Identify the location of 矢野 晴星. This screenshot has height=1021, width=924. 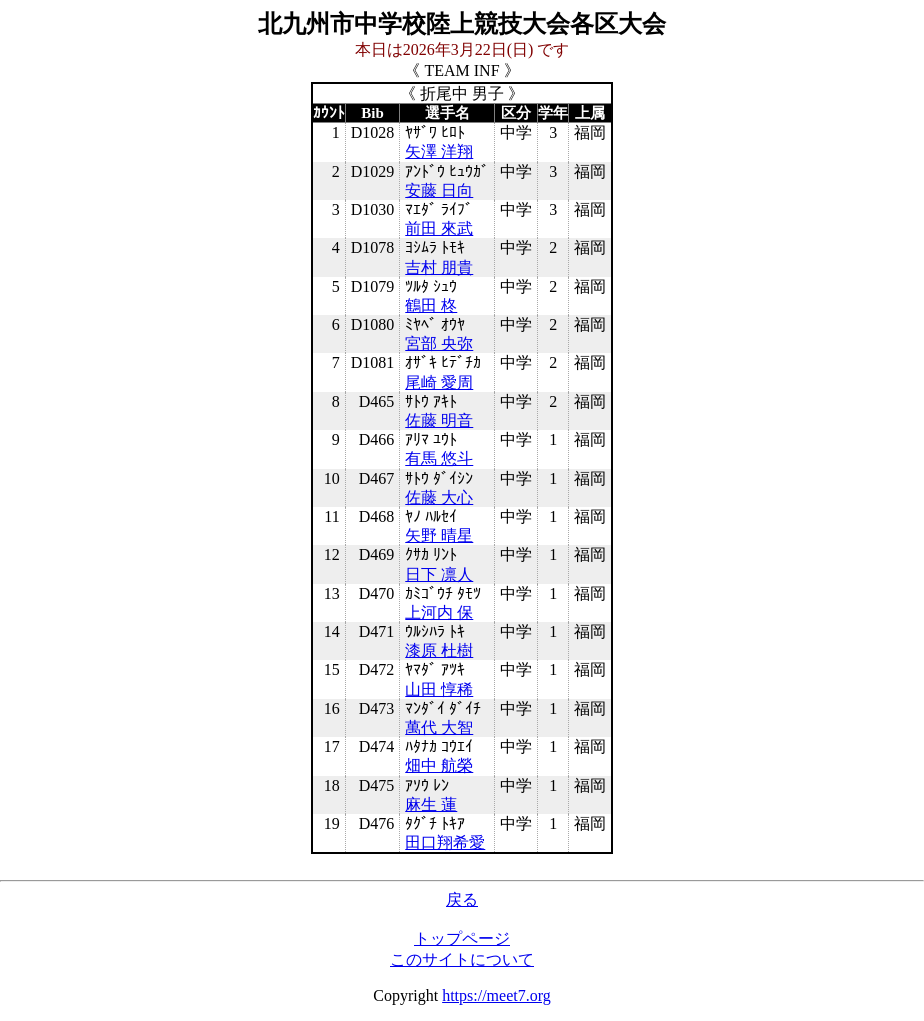
(439, 535).